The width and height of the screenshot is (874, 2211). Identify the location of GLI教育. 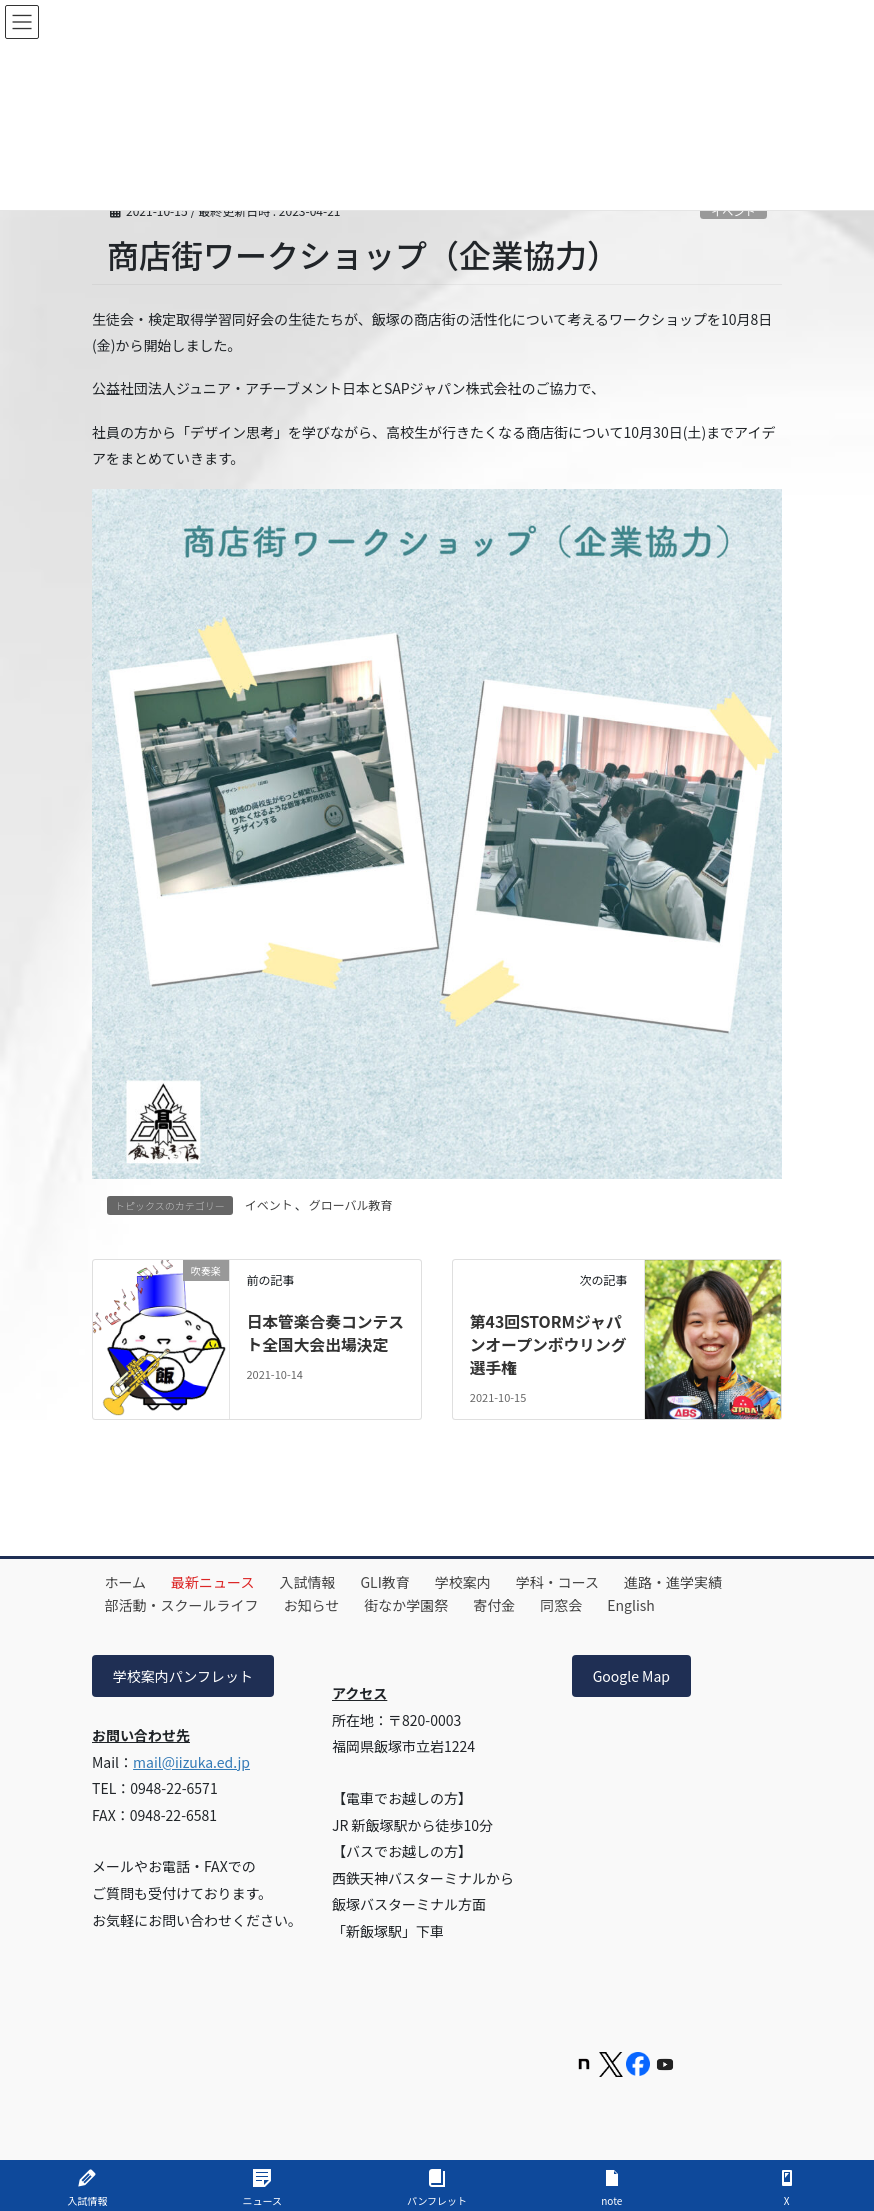
(399, 1580).